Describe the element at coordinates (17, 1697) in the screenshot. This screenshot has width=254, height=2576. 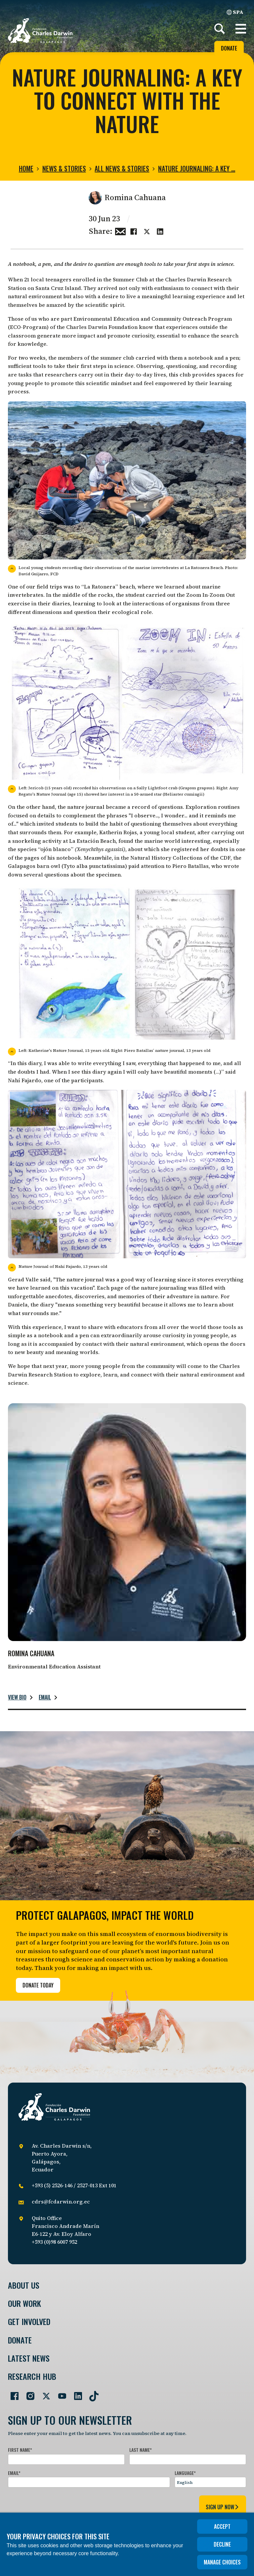
I see `View bio [Read more about Romina Cahuana.]` at that location.